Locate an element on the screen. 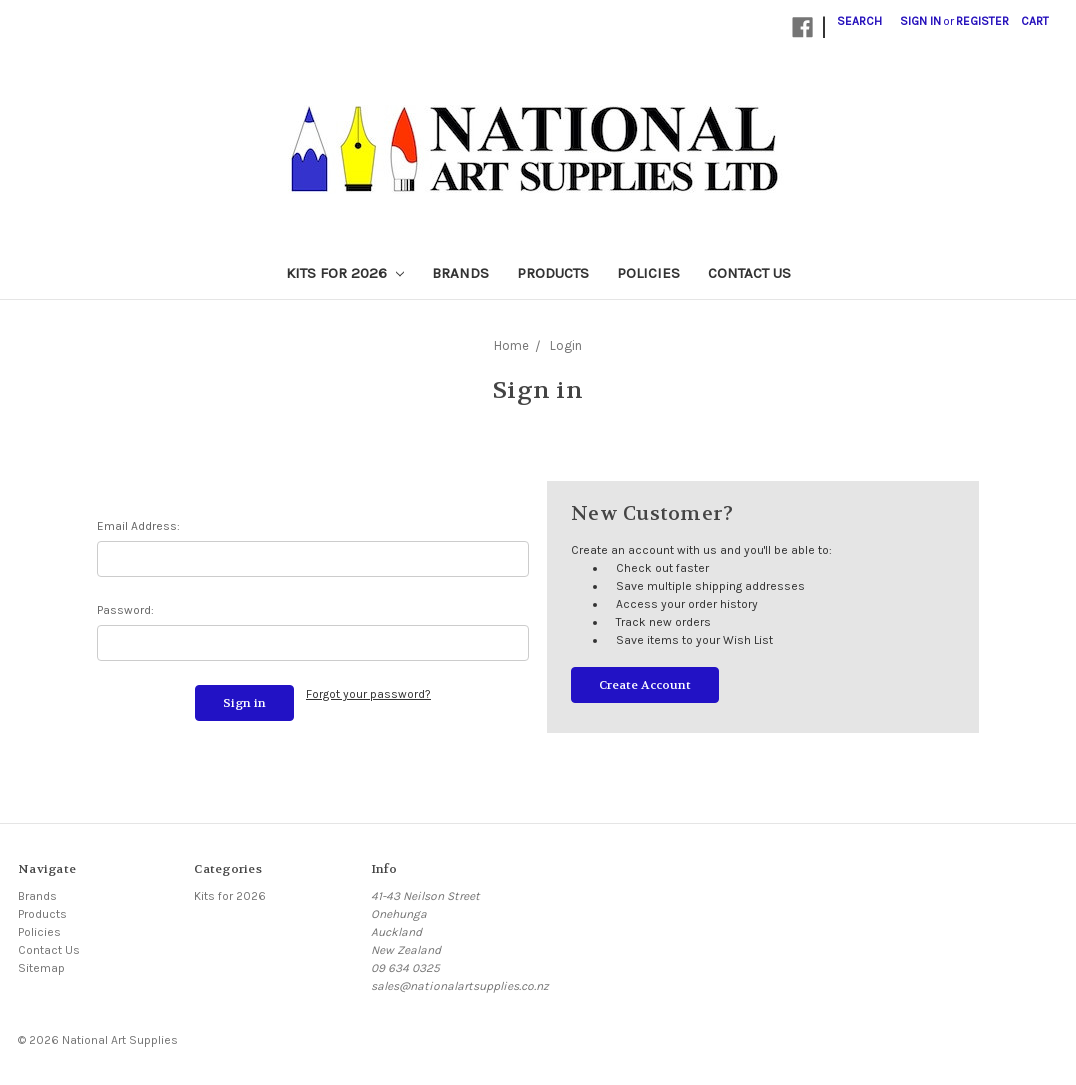  Policies is located at coordinates (648, 273).